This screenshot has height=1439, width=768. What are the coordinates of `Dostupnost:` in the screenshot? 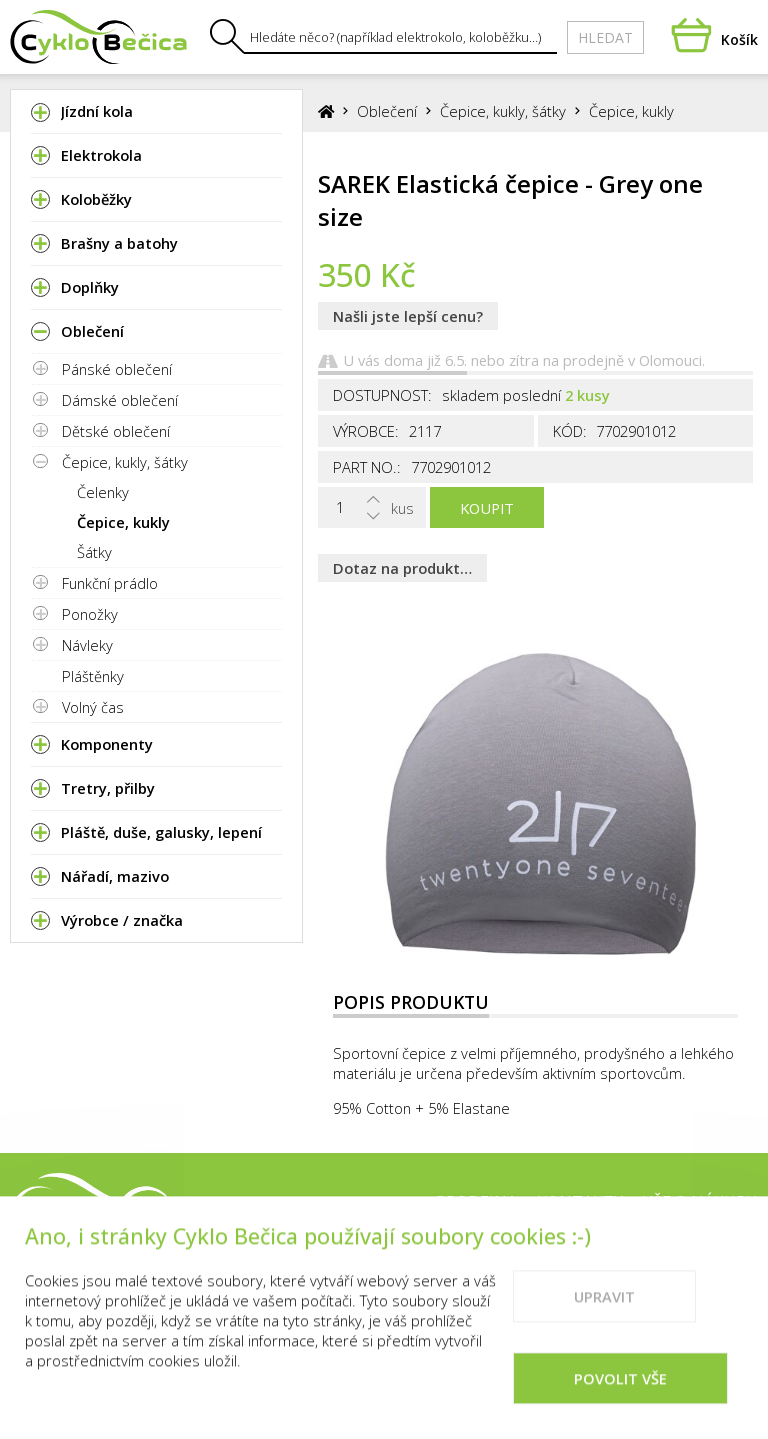 It's located at (382, 395).